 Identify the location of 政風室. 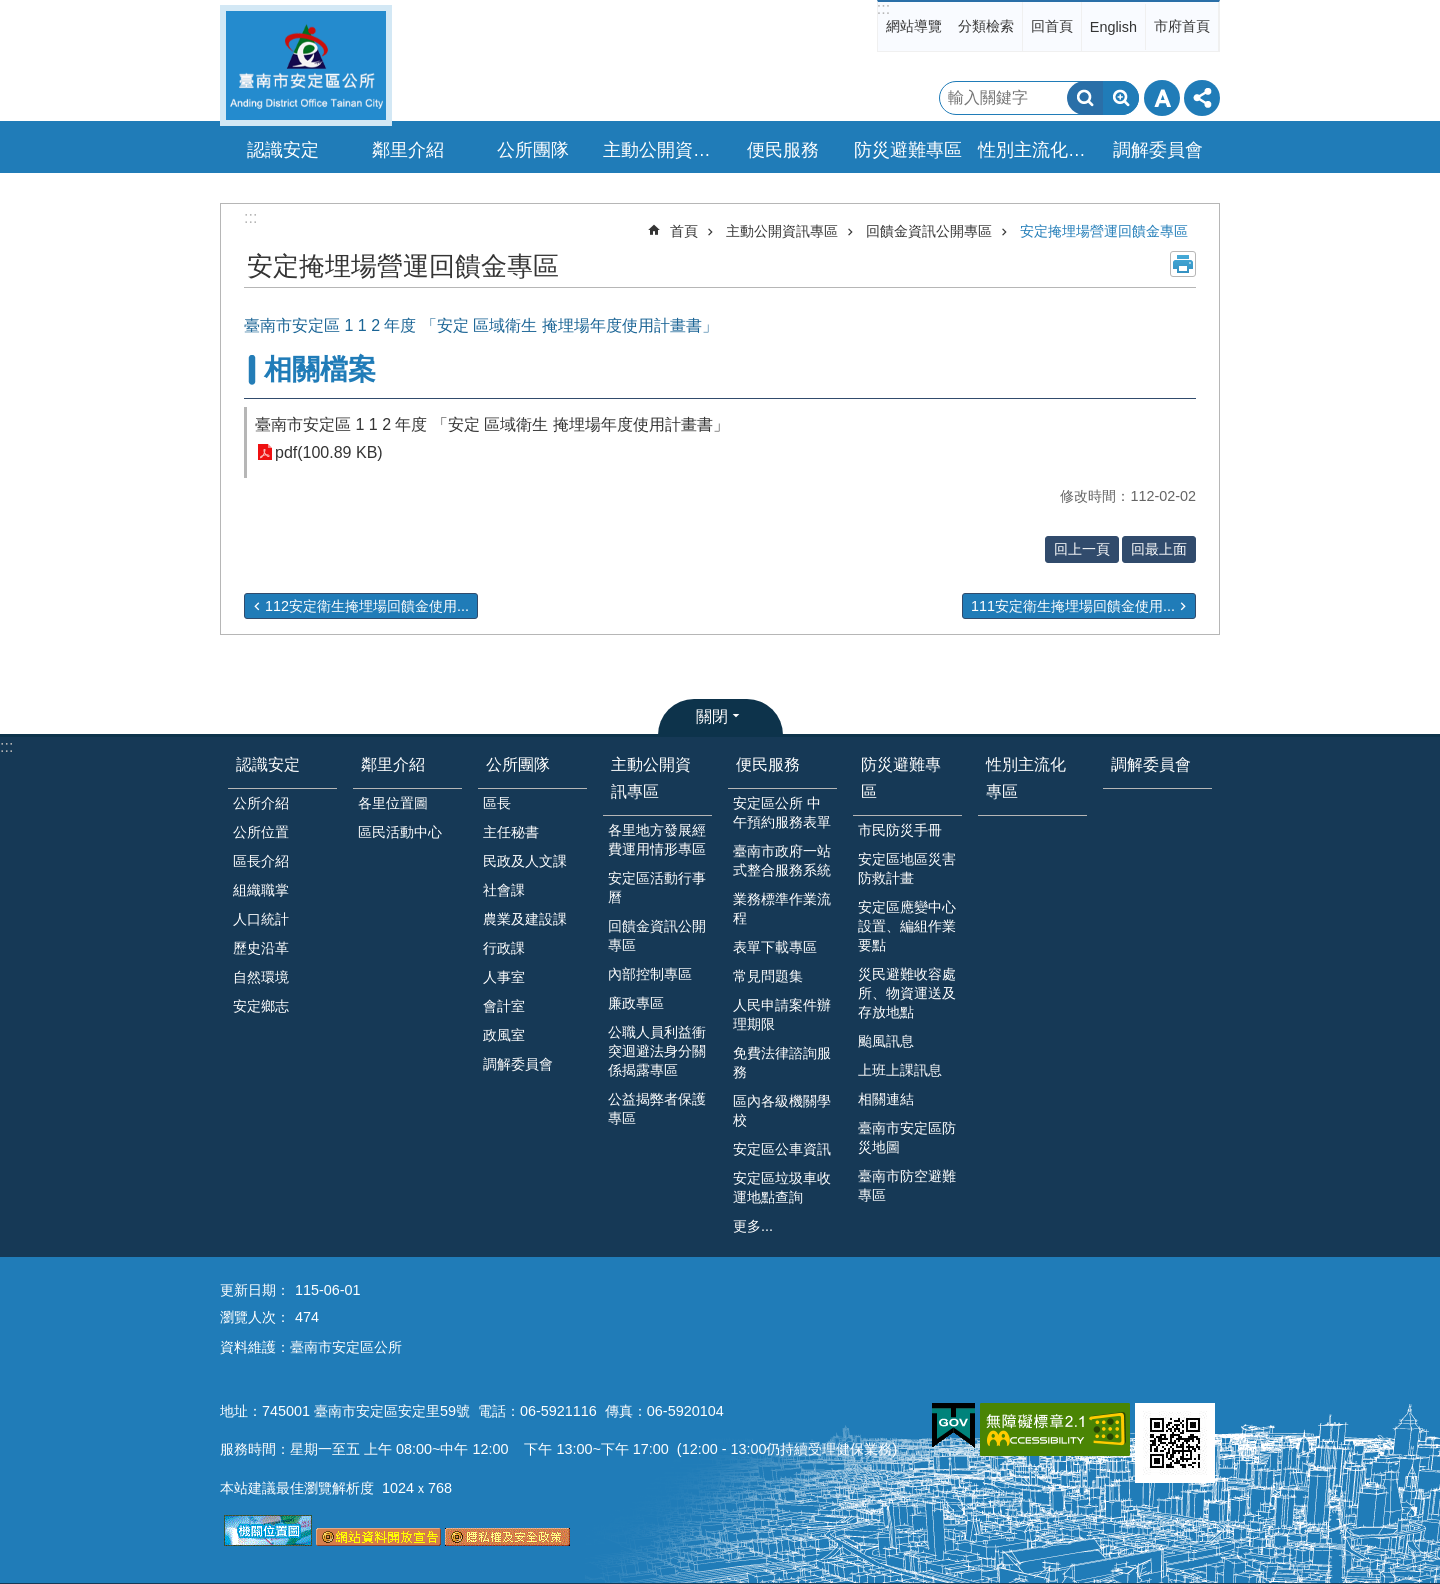
(504, 1035).